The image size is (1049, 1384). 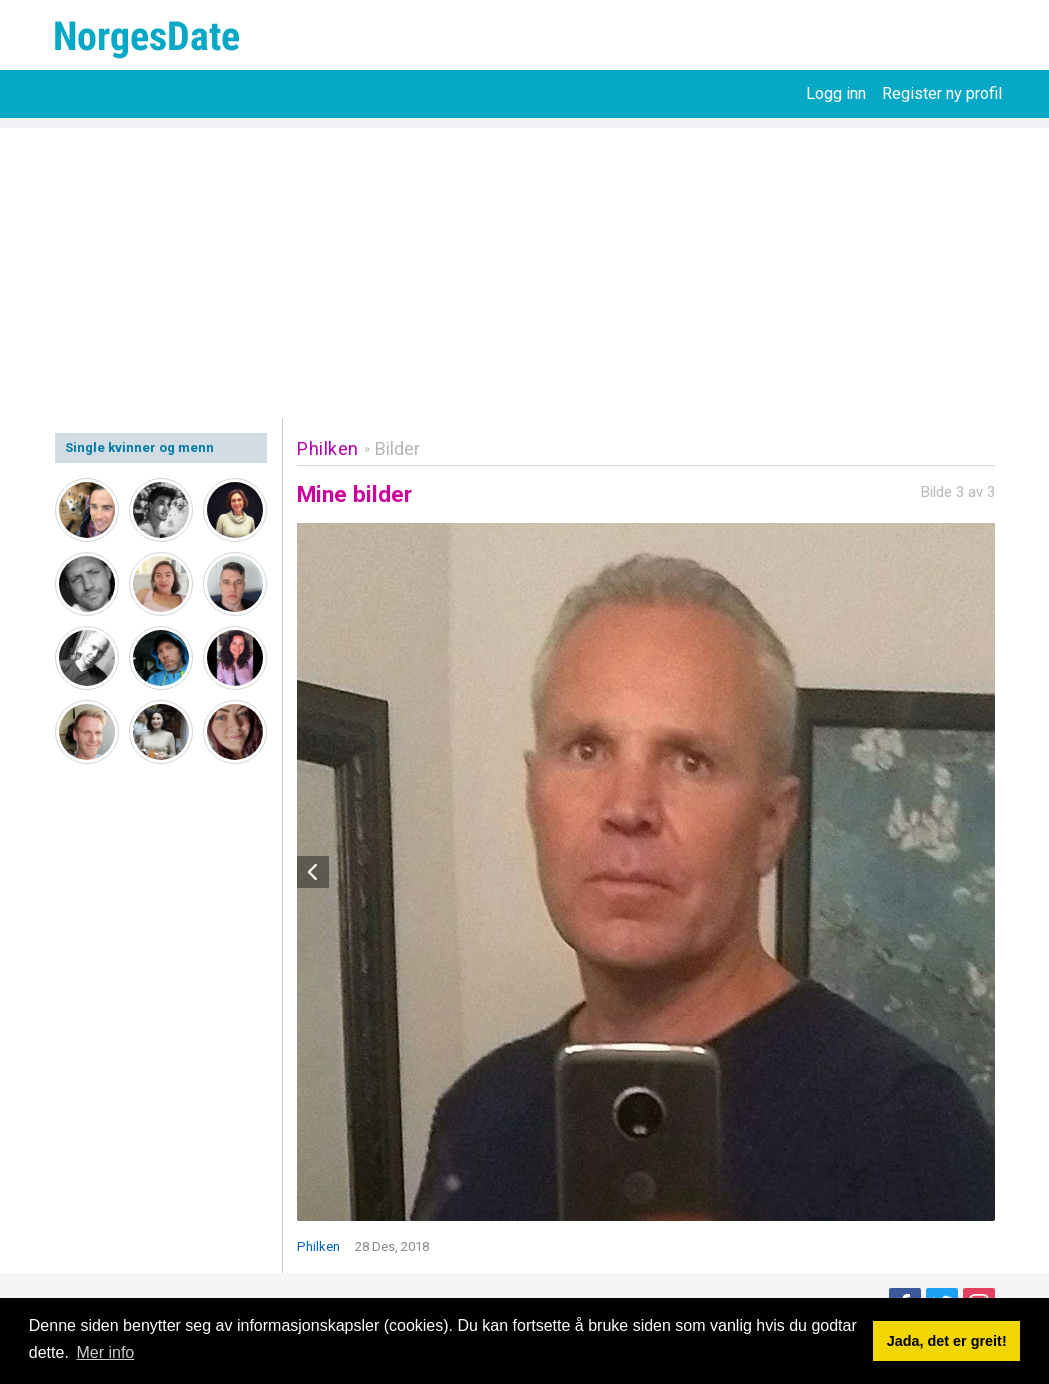 I want to click on Philken, so click(x=328, y=448).